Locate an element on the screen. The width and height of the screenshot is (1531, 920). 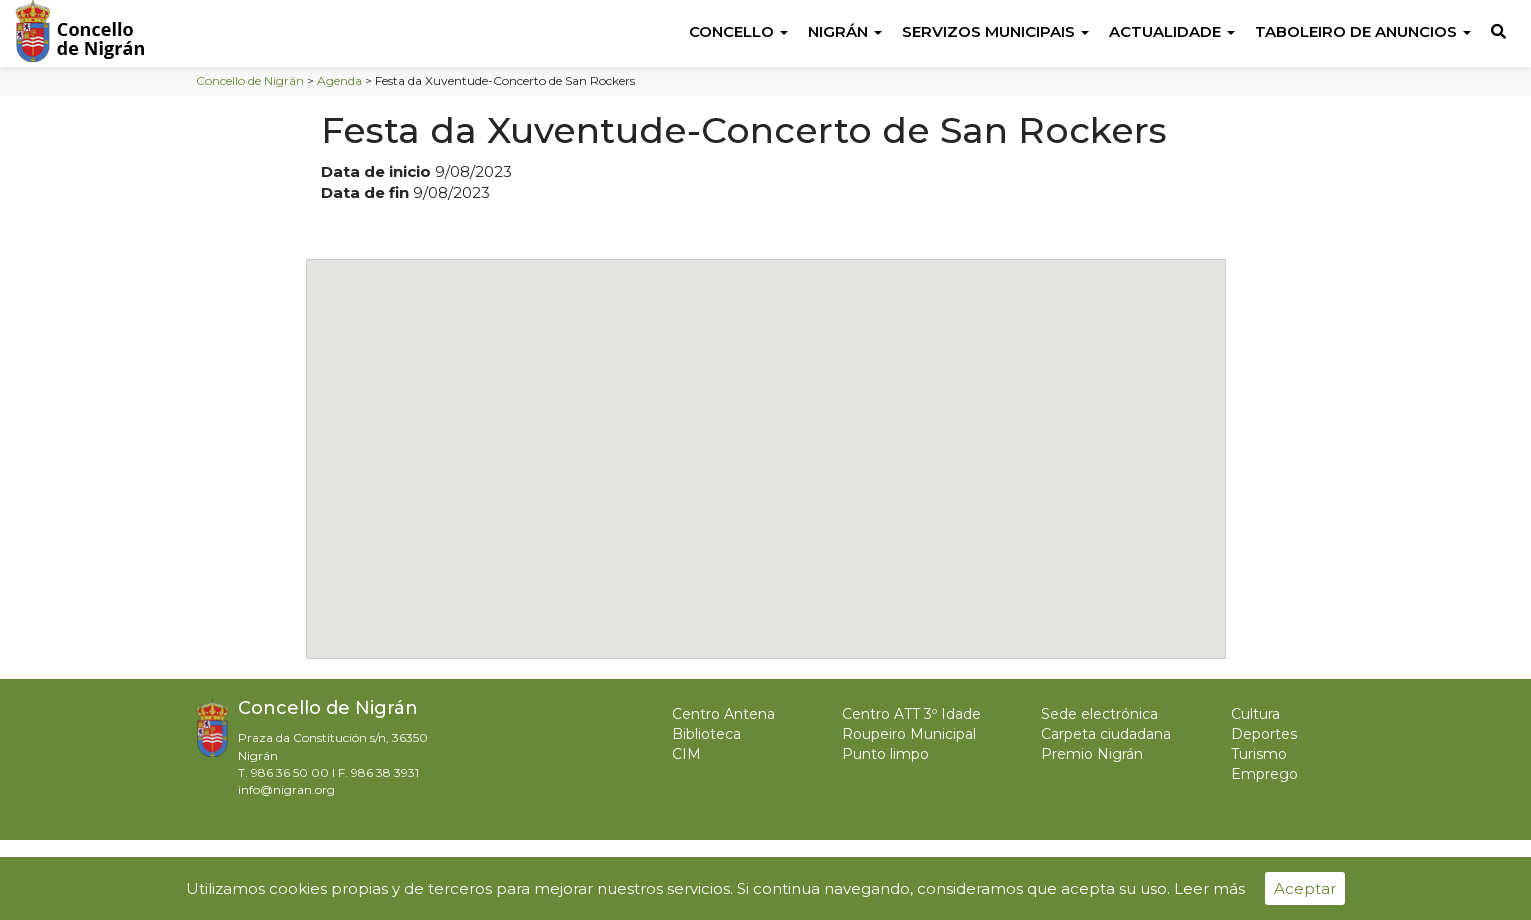
Turismo is located at coordinates (1259, 754).